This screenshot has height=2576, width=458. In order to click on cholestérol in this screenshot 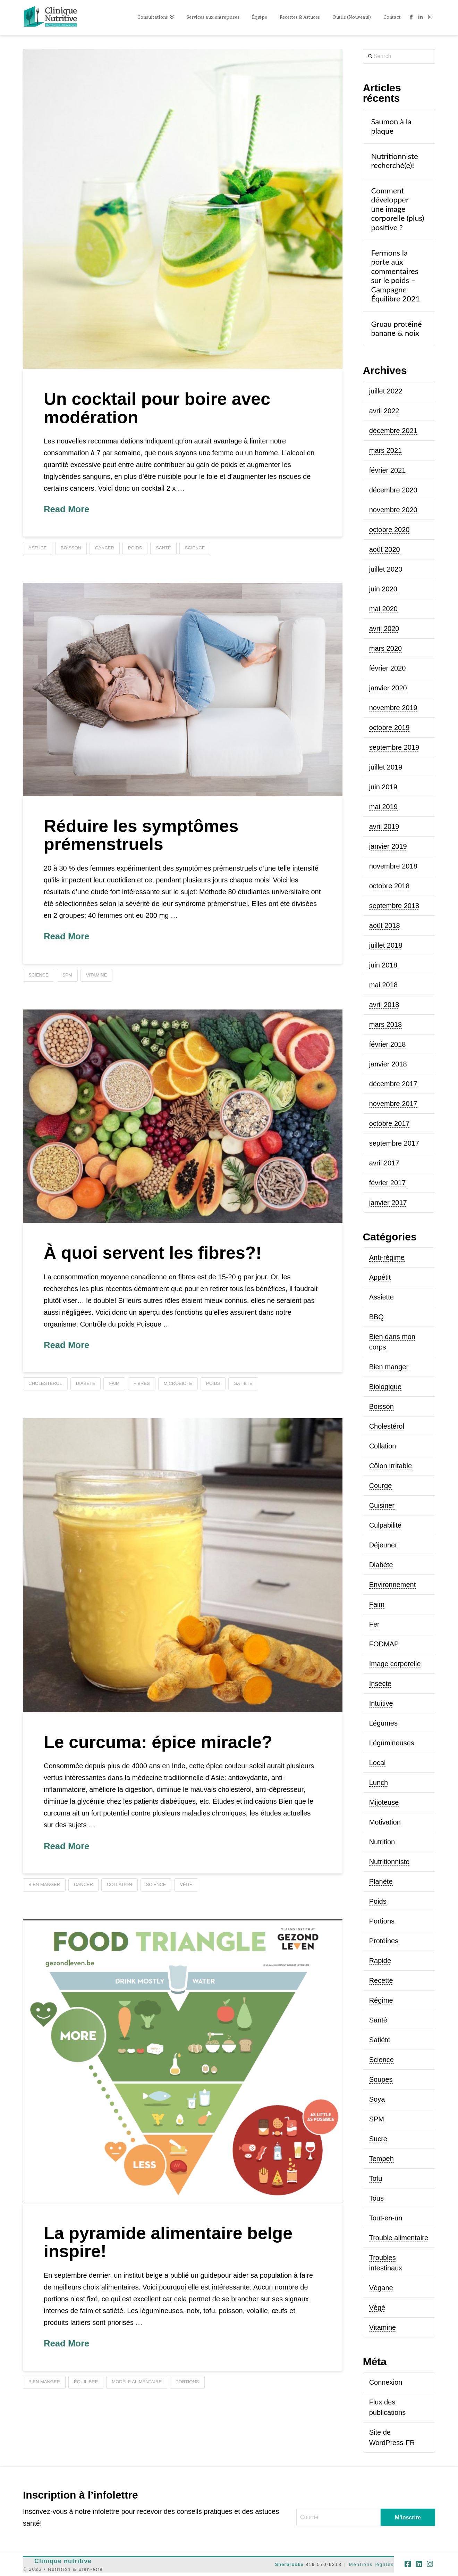, I will do `click(45, 1383)`.